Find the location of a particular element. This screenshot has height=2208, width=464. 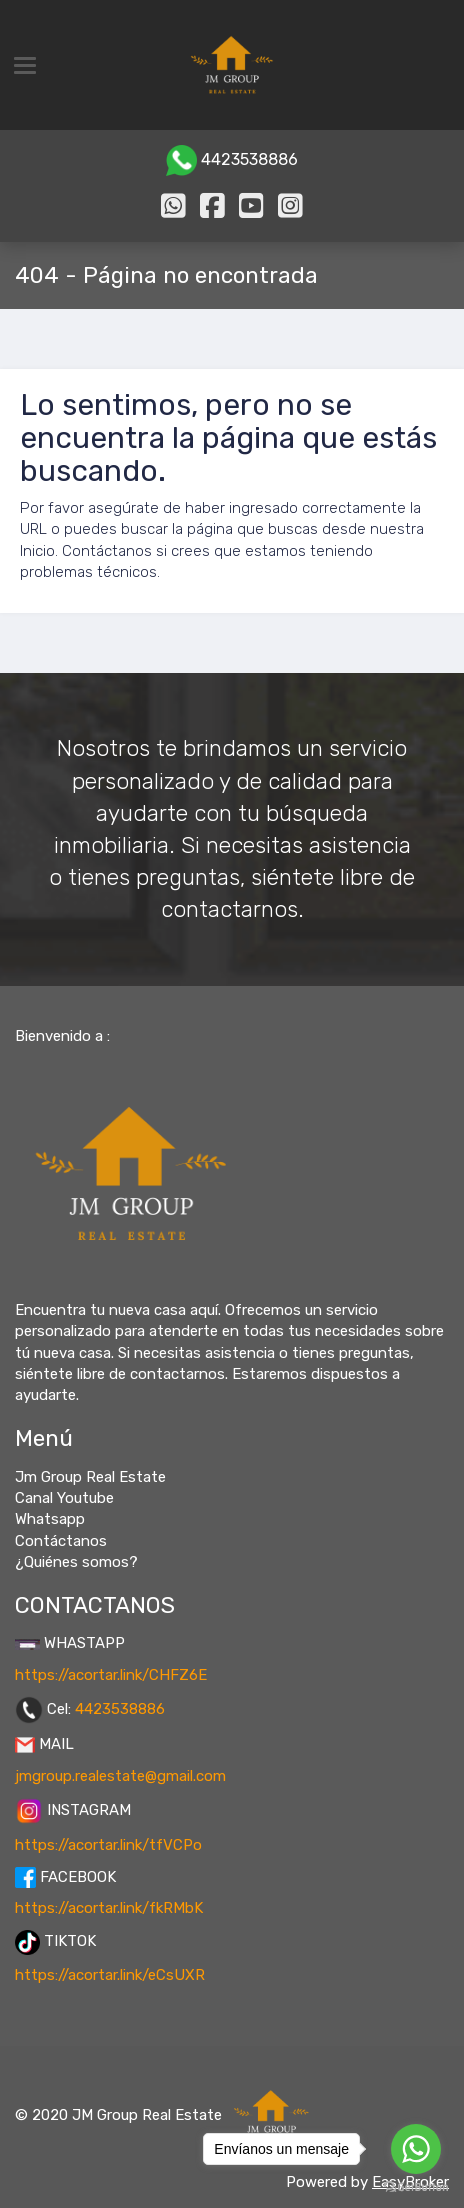

https://acortar.link/CHFZ6E is located at coordinates (111, 1675).